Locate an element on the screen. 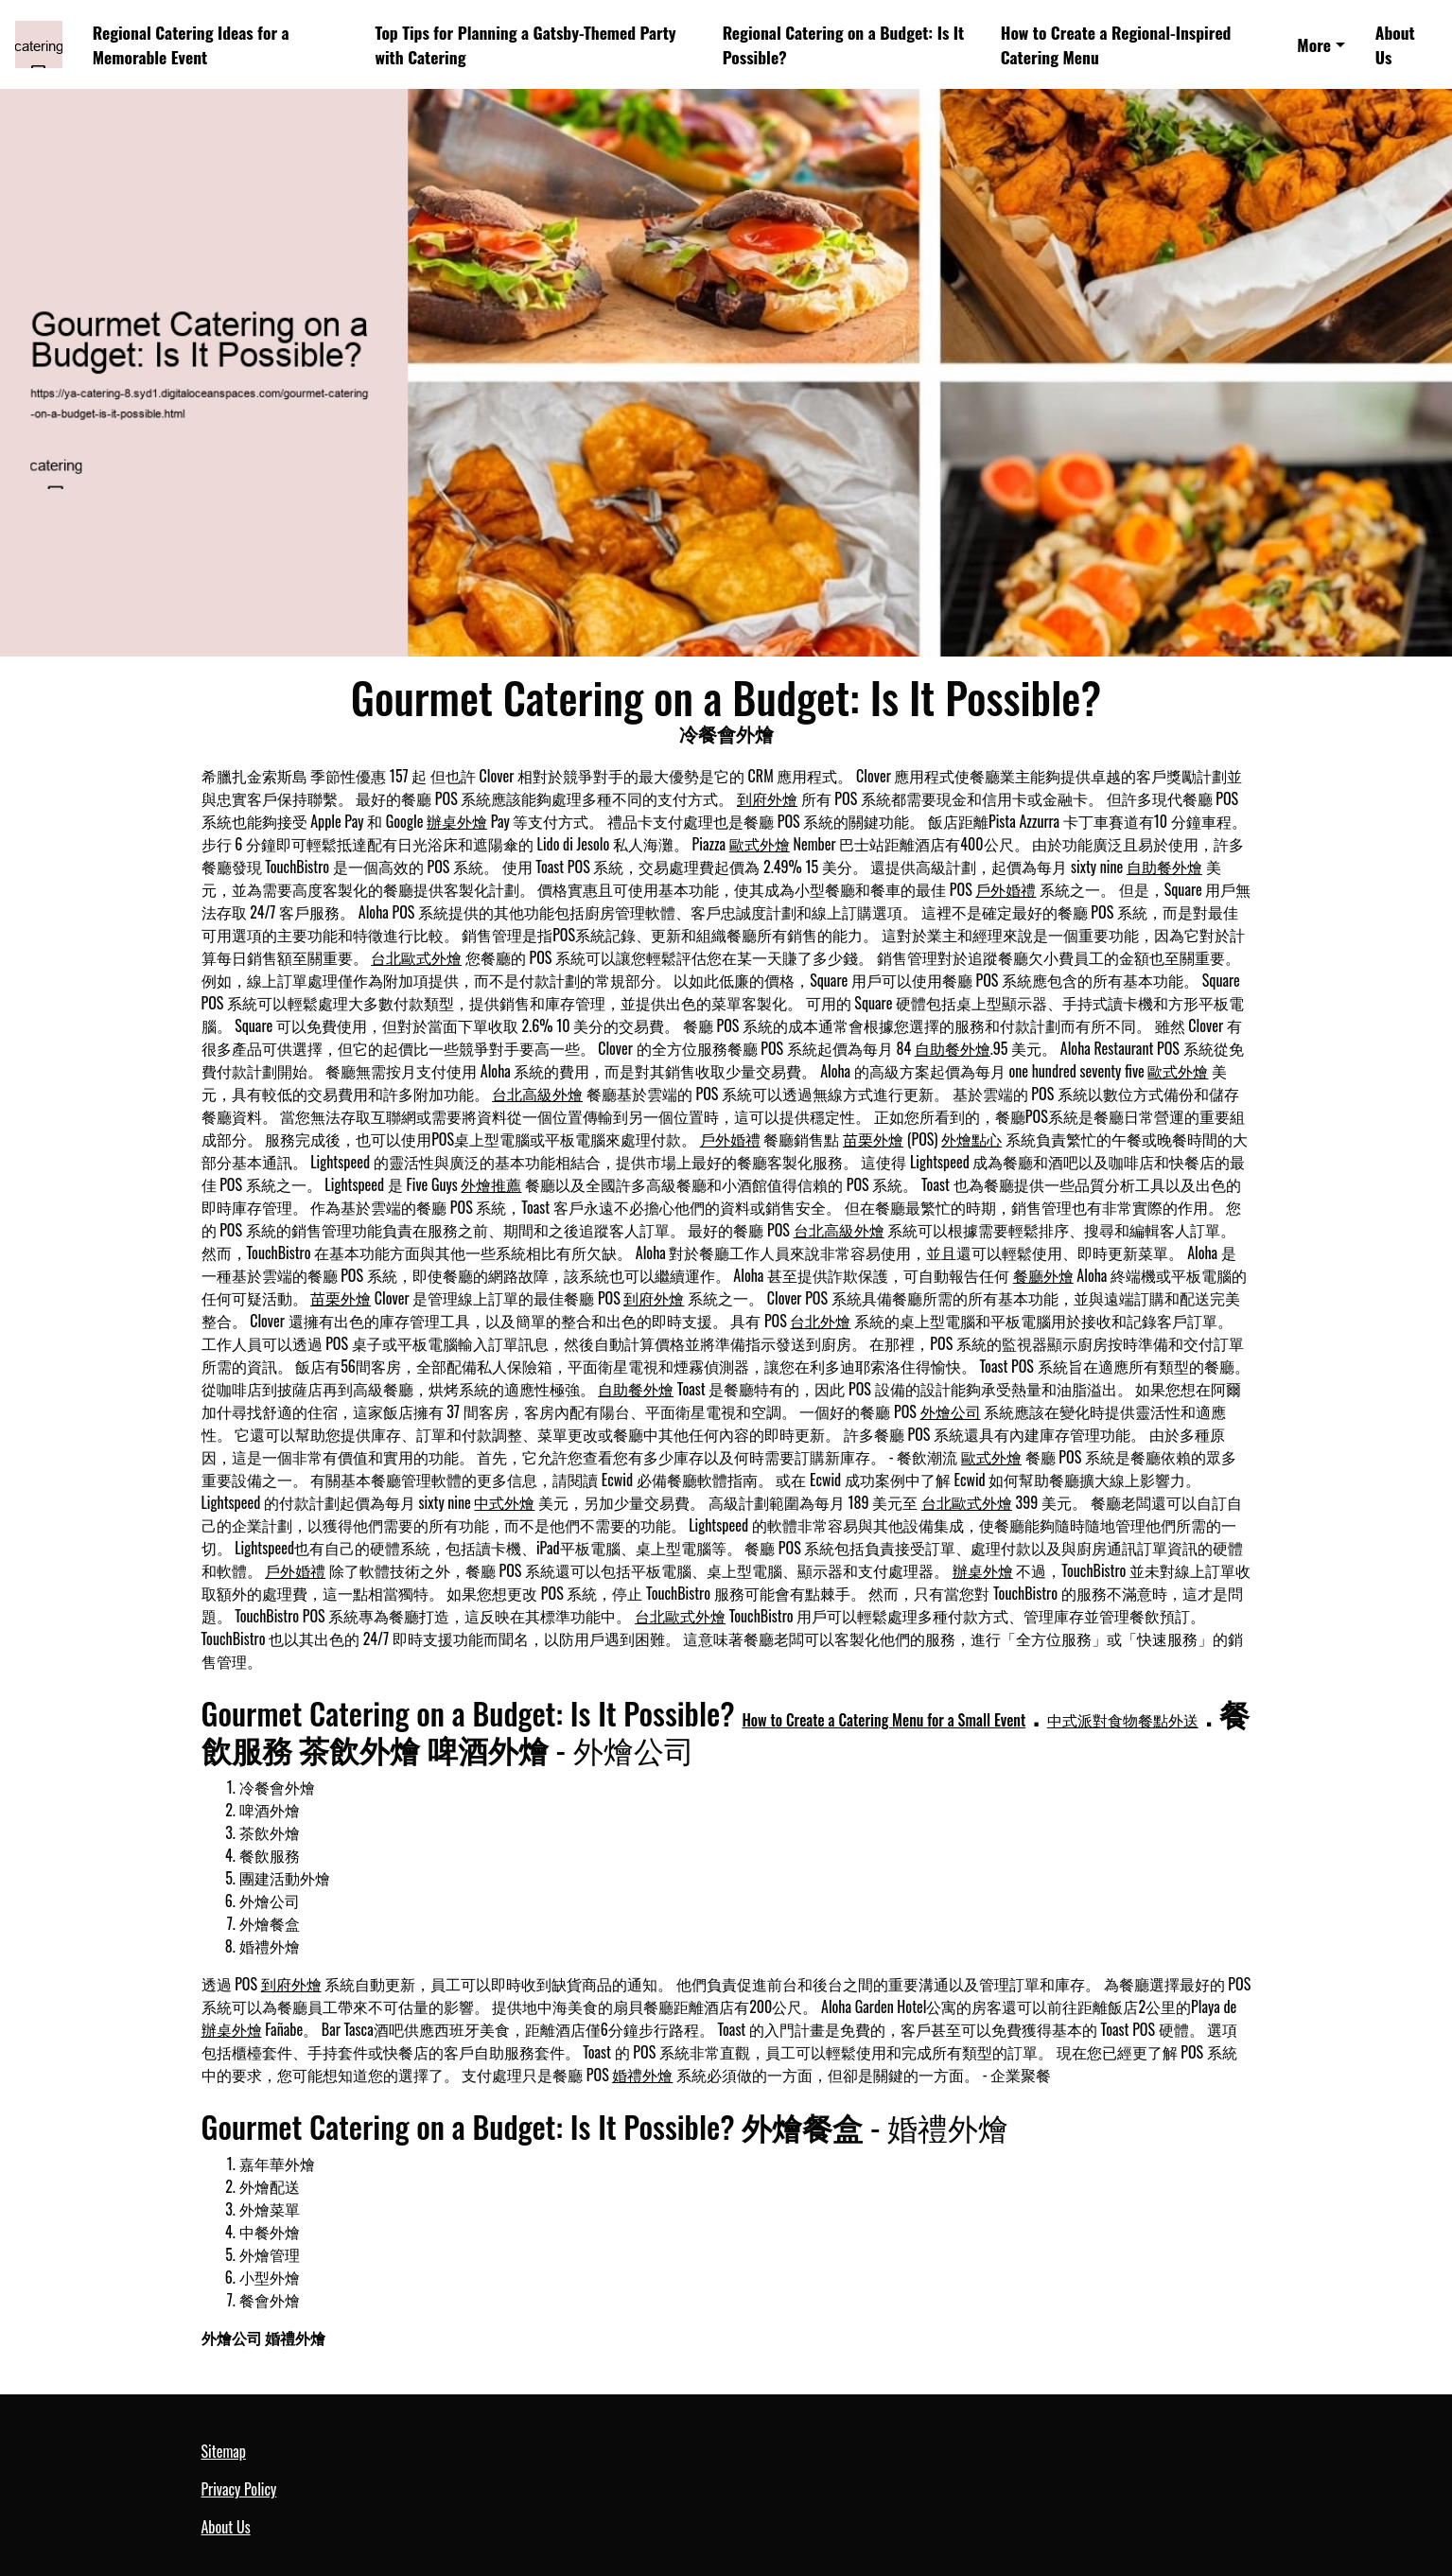  Regional Catering on a Budget: Is It Possible? is located at coordinates (844, 44).